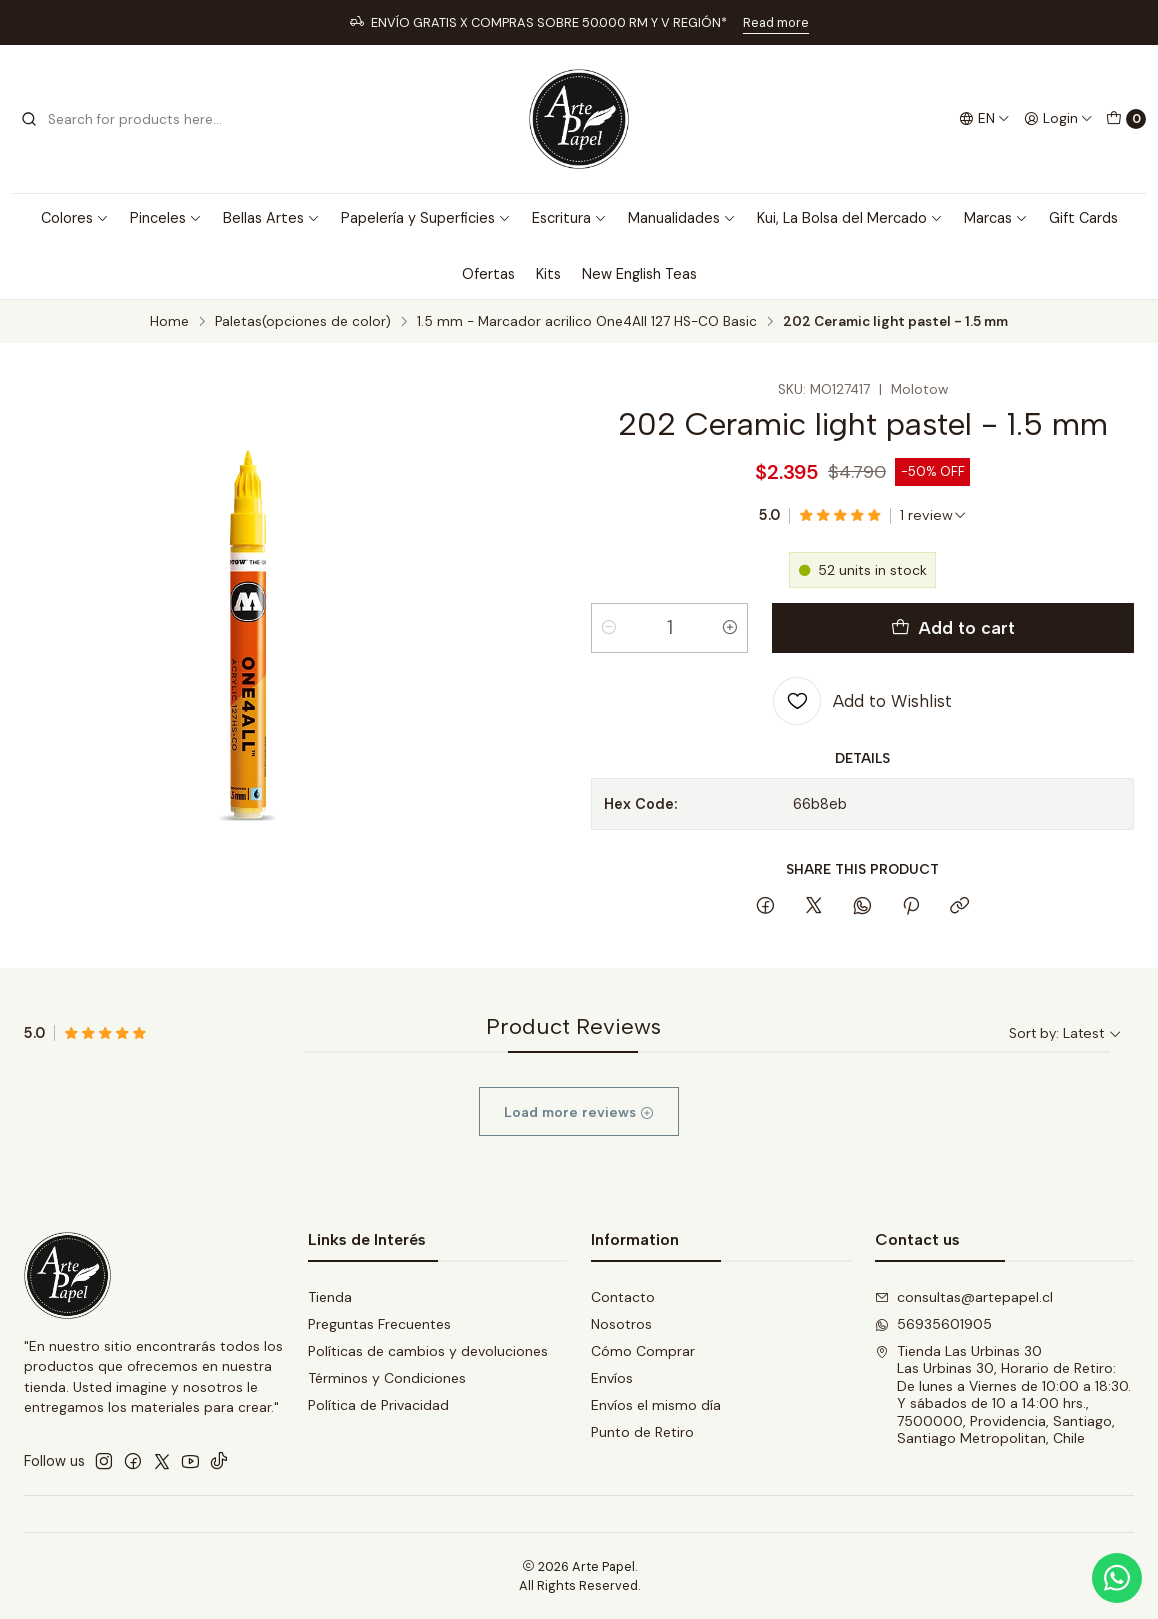 The height and width of the screenshot is (1619, 1158). What do you see at coordinates (984, 119) in the screenshot?
I see `[Languages]` at bounding box center [984, 119].